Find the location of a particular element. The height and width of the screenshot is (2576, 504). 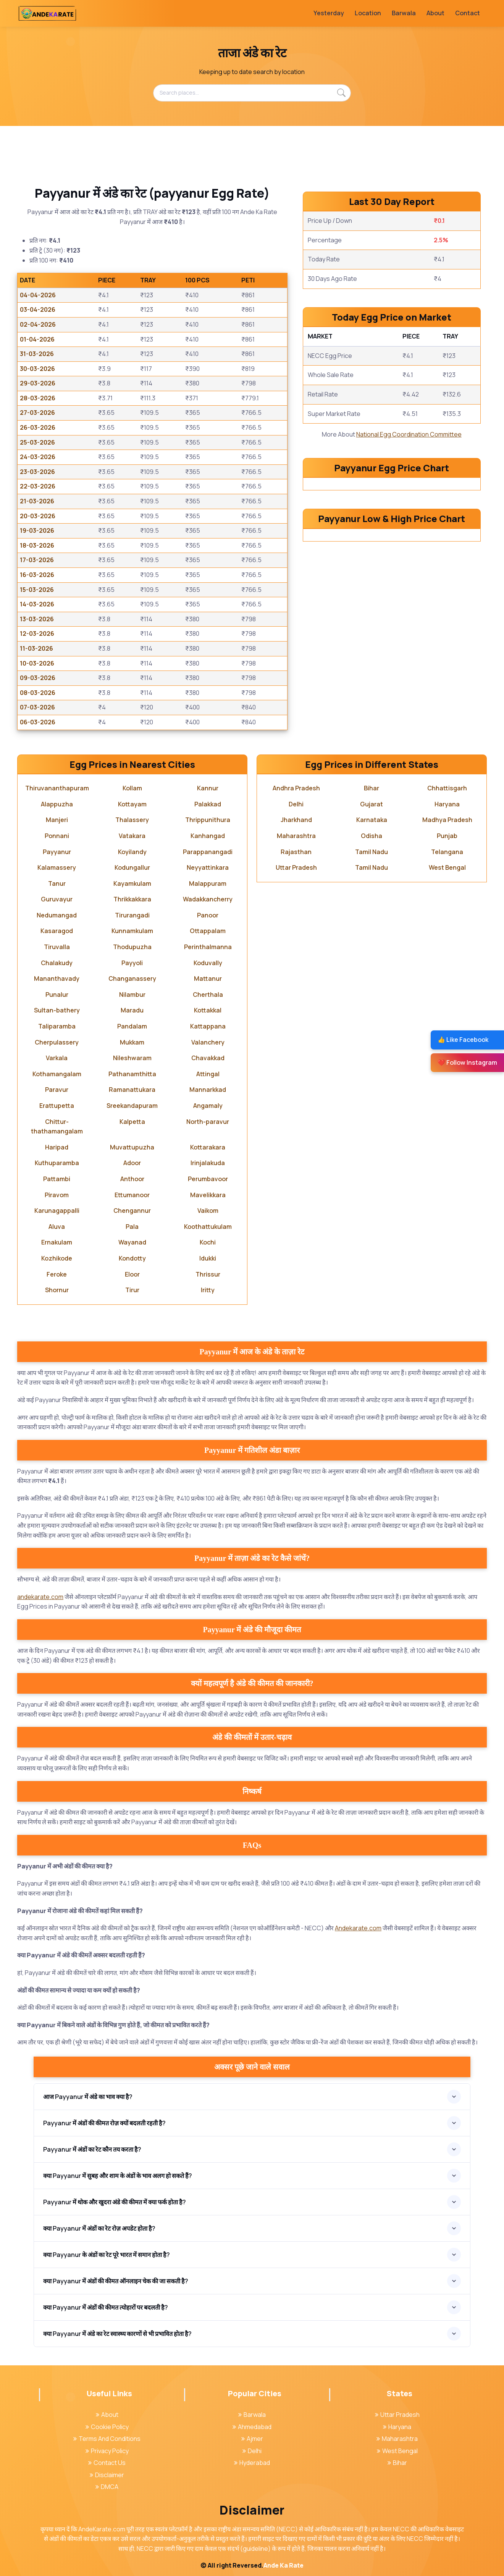

Haryana is located at coordinates (447, 804).